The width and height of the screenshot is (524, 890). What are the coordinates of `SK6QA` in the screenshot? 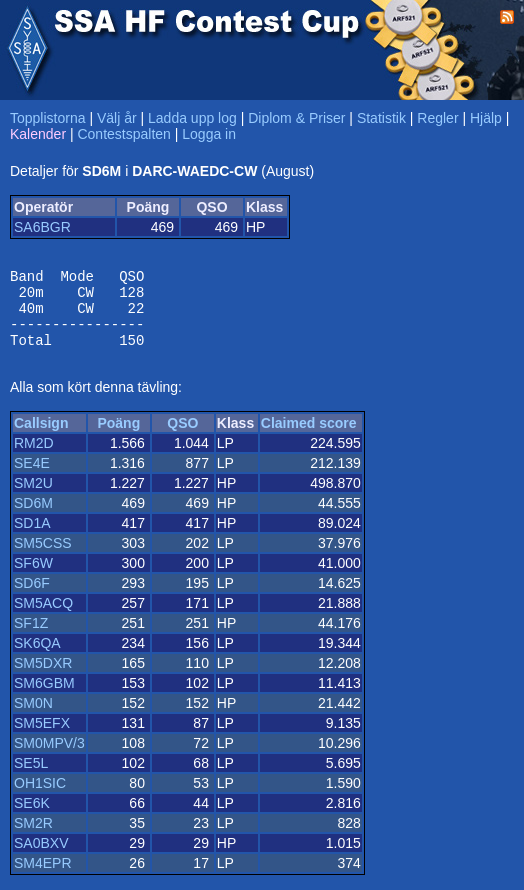 It's located at (37, 658).